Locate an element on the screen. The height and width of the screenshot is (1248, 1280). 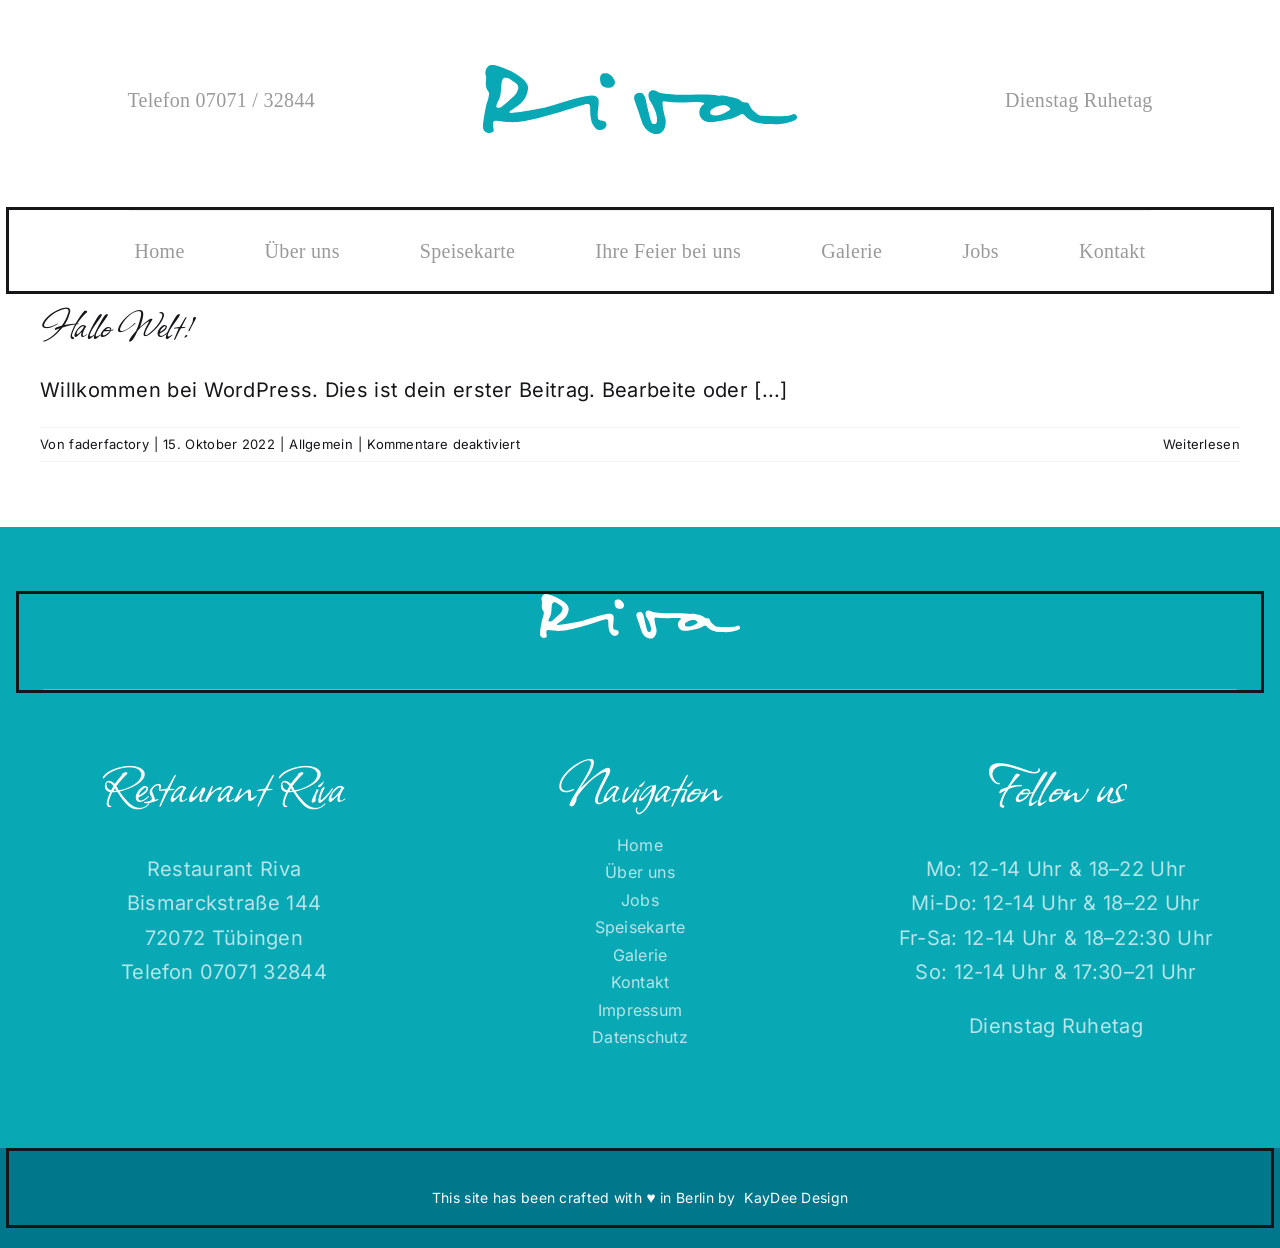
KayDee Design is located at coordinates (796, 1197).